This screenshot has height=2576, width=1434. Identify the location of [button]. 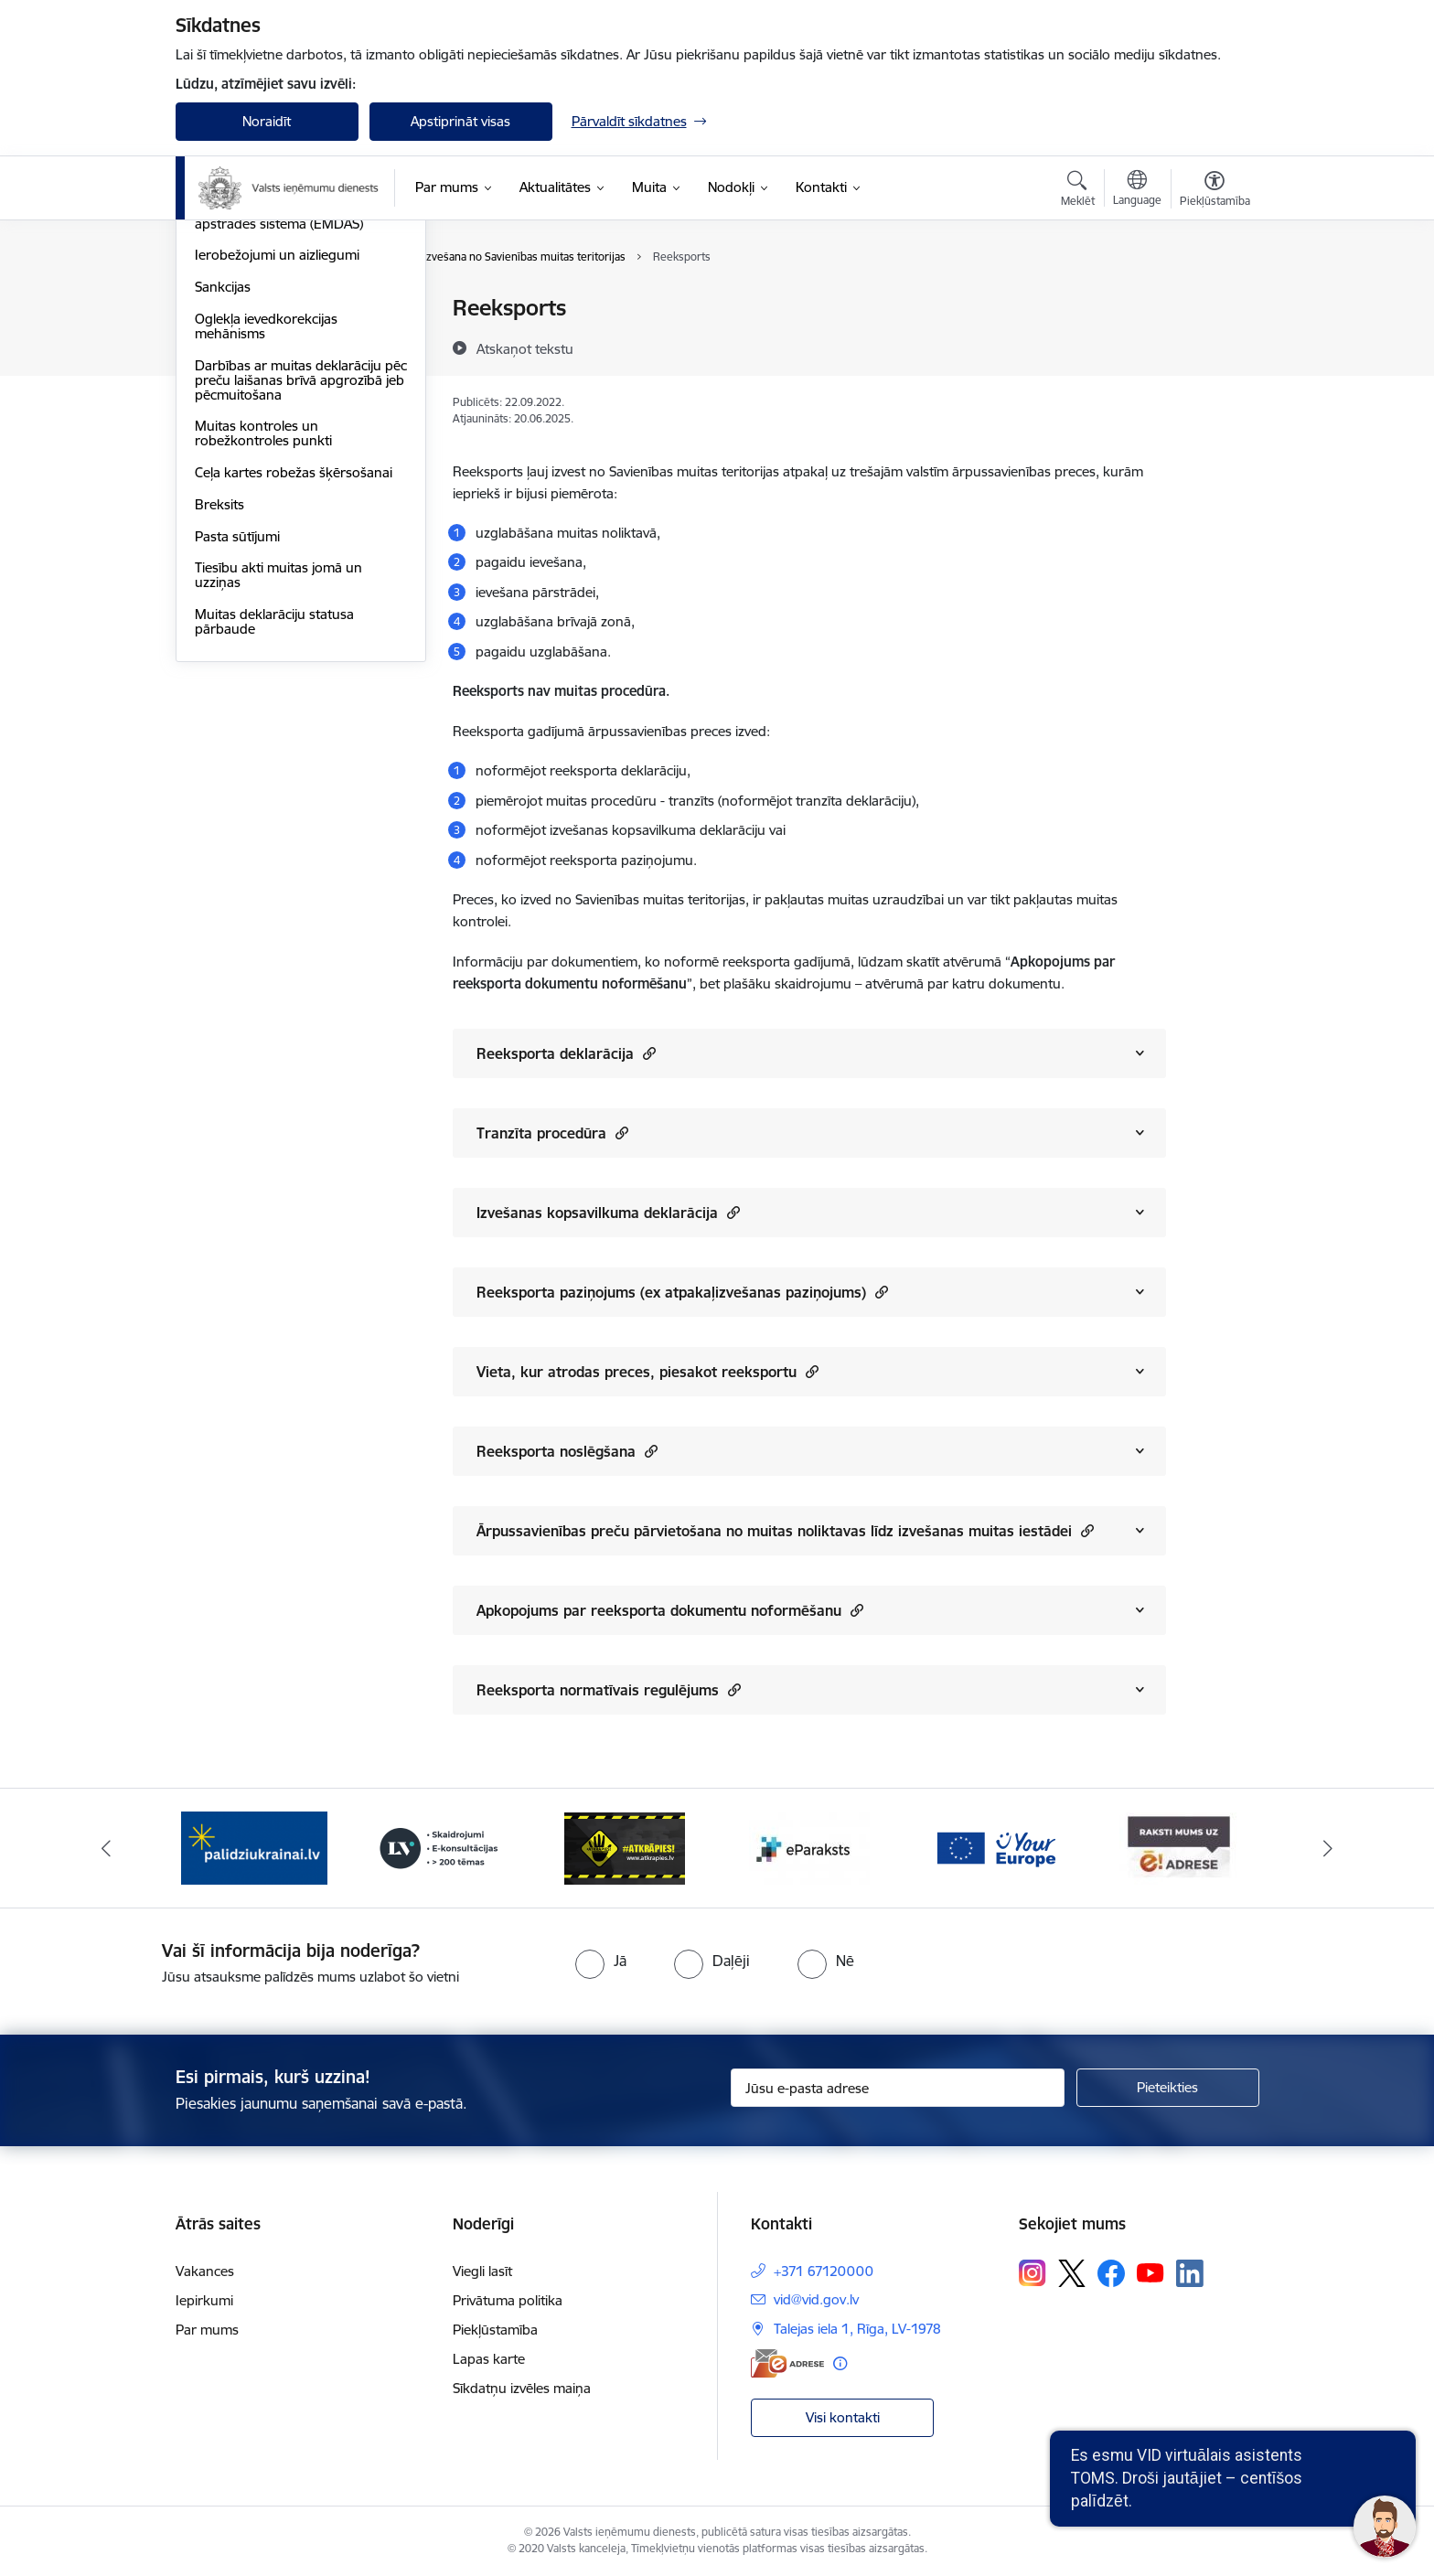
(647, 1053).